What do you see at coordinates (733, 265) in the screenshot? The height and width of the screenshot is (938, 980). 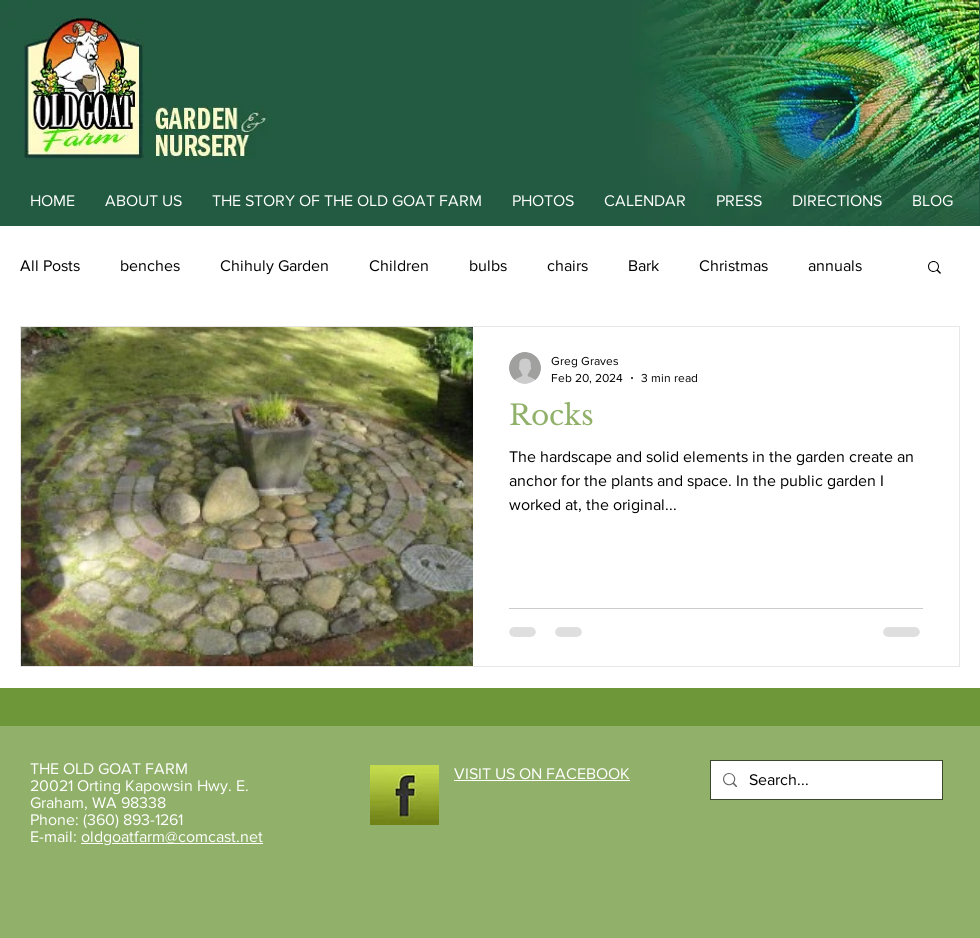 I see `Christmas` at bounding box center [733, 265].